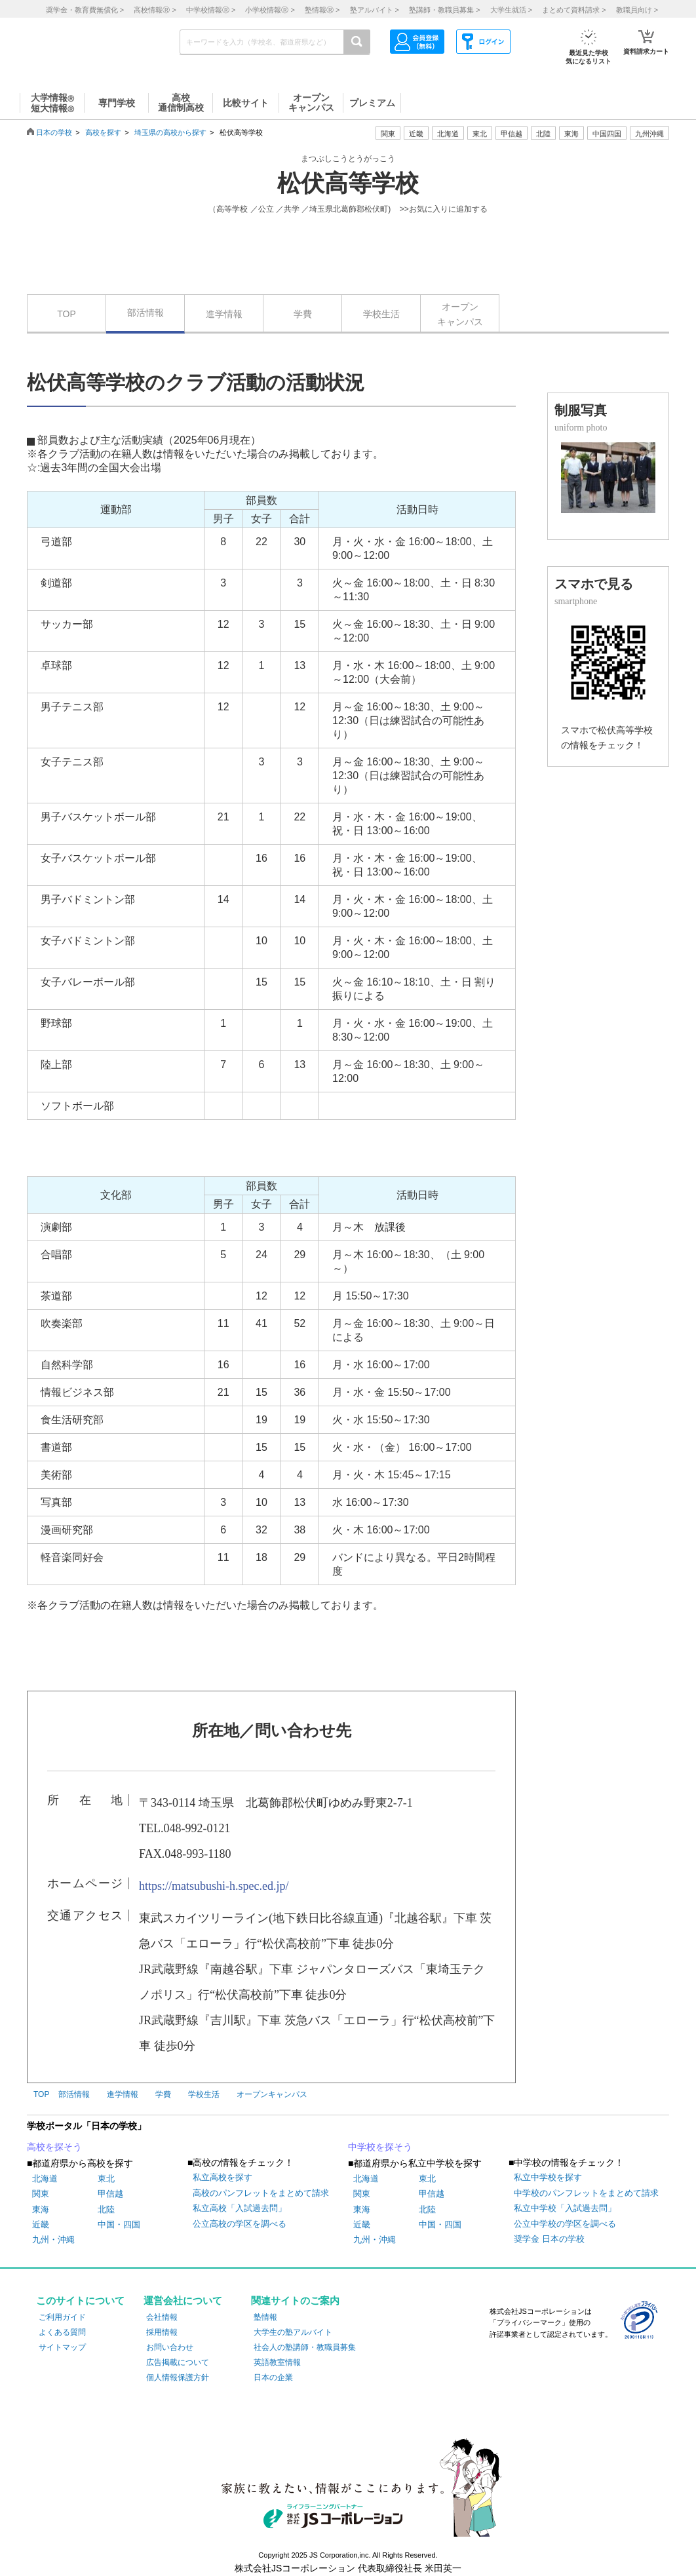 The image size is (696, 2576). I want to click on 私立中学校を探す, so click(548, 2177).